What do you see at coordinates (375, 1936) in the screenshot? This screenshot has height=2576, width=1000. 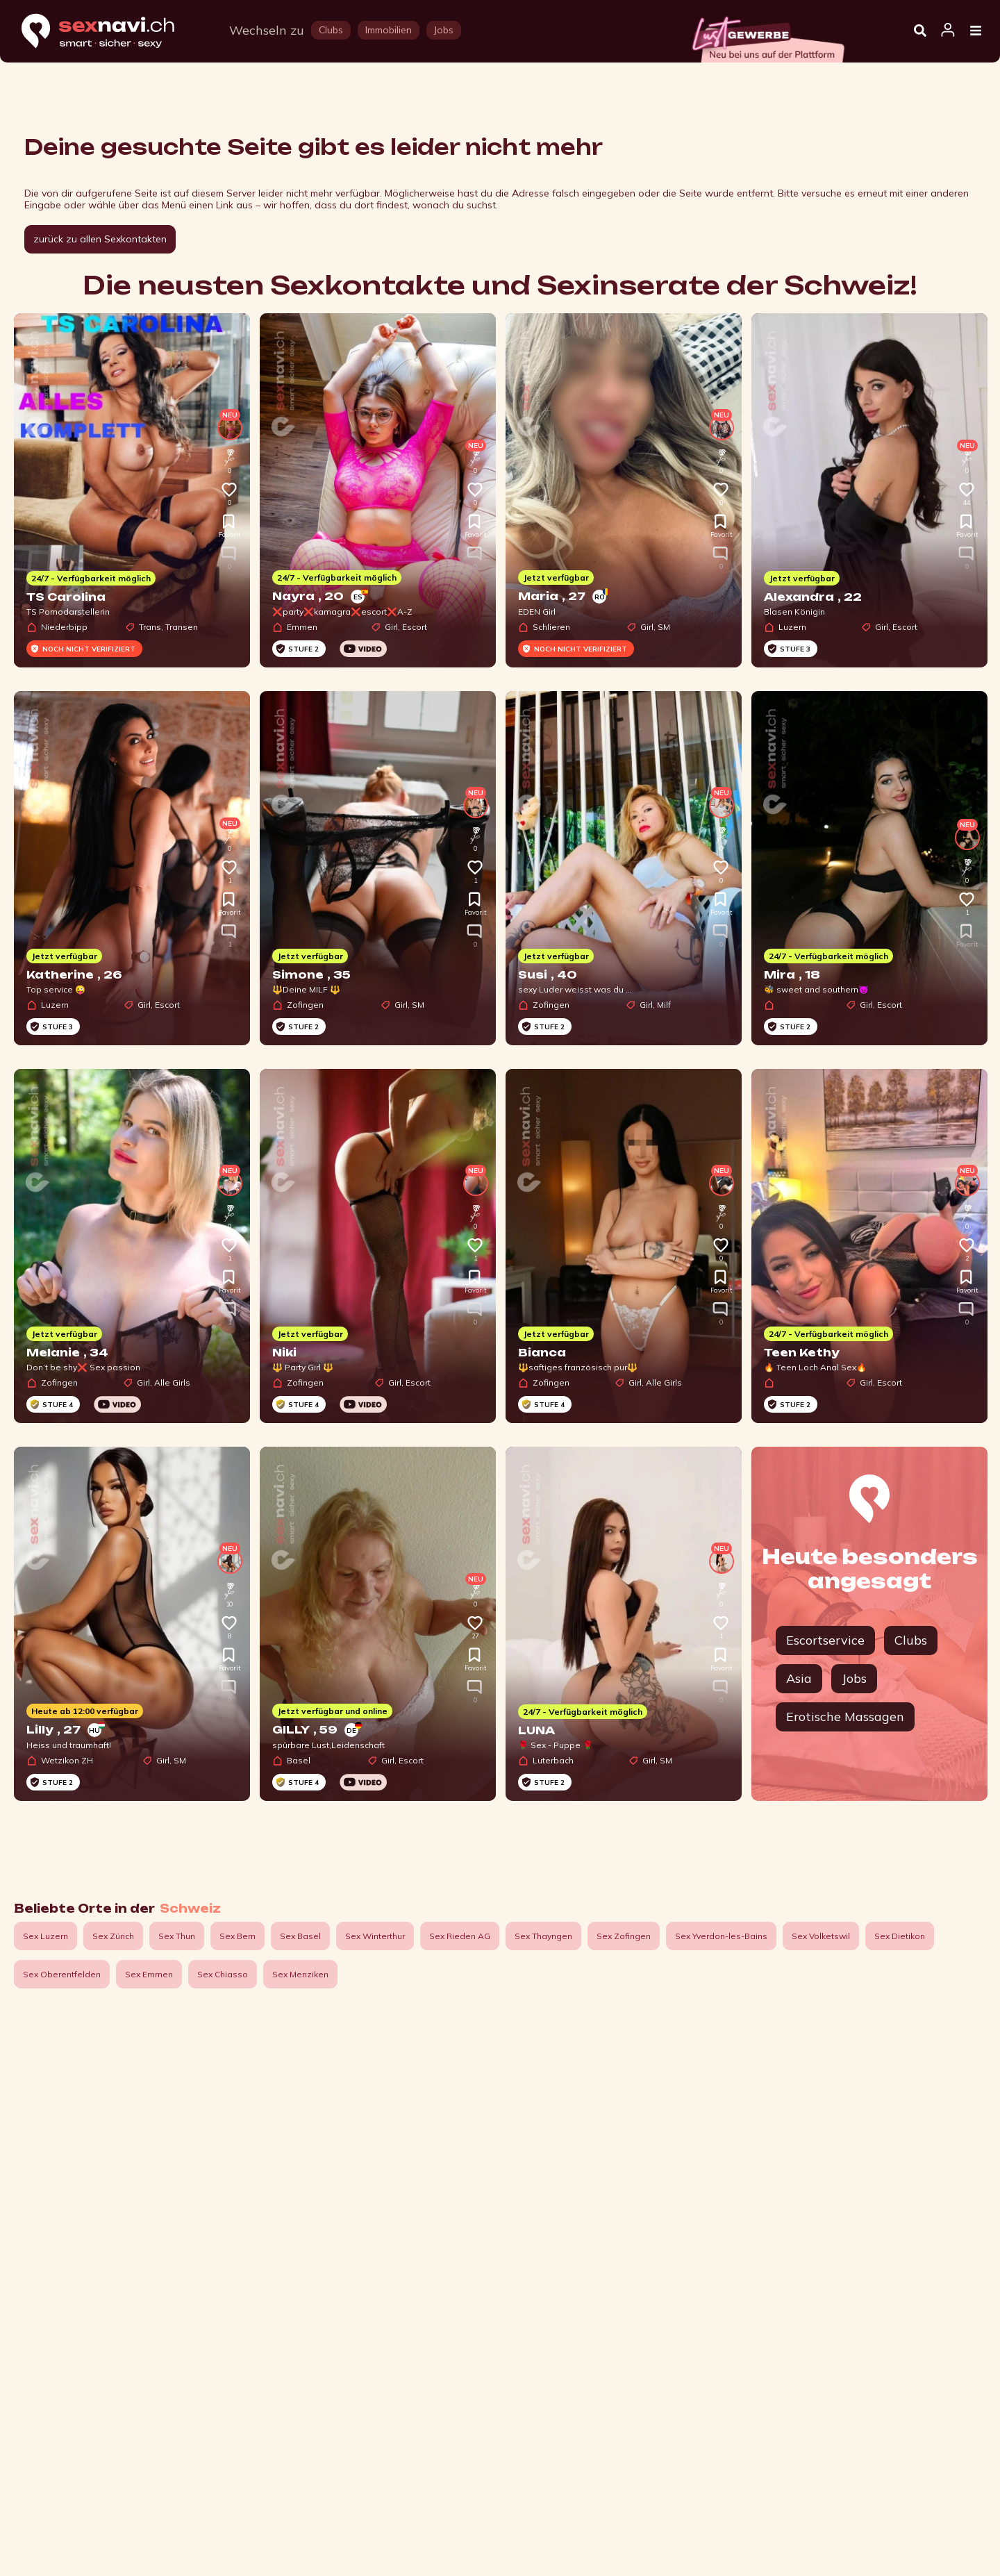 I see `Sex Winterthur` at bounding box center [375, 1936].